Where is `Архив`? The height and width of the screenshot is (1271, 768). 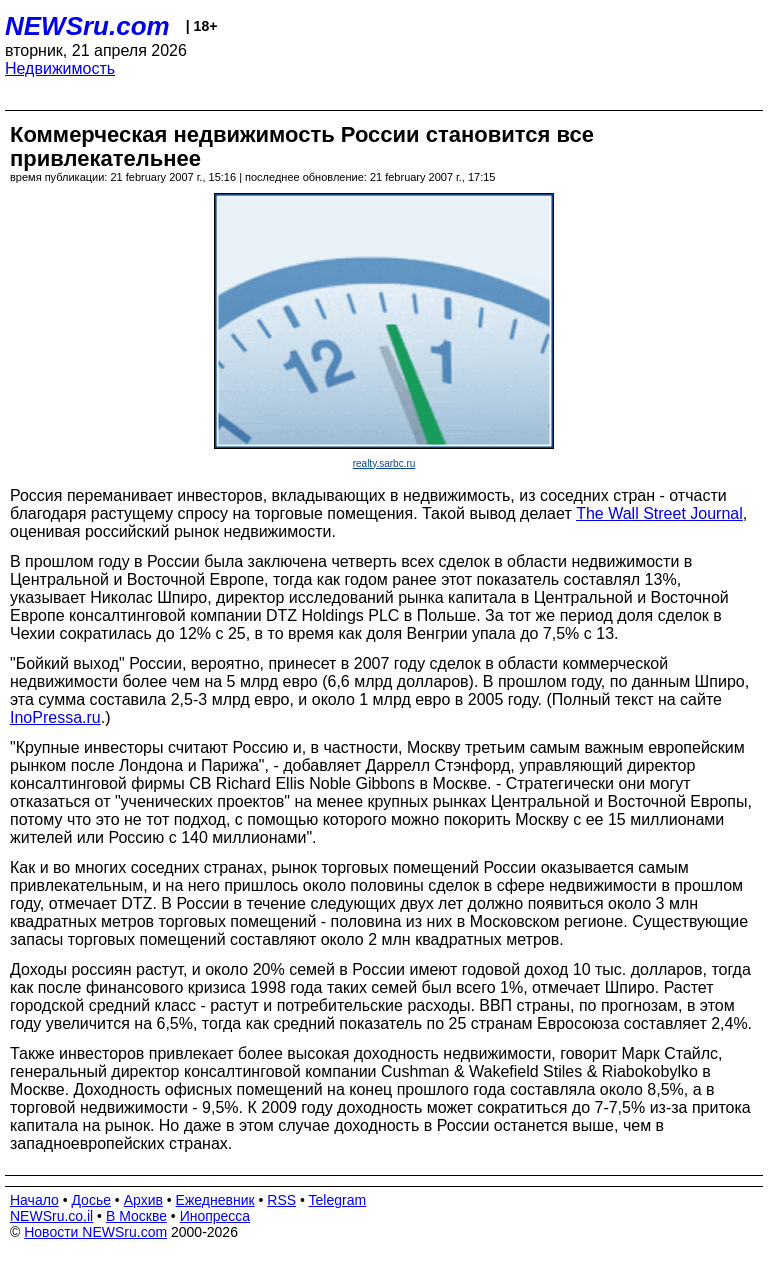
Архив is located at coordinates (143, 1200).